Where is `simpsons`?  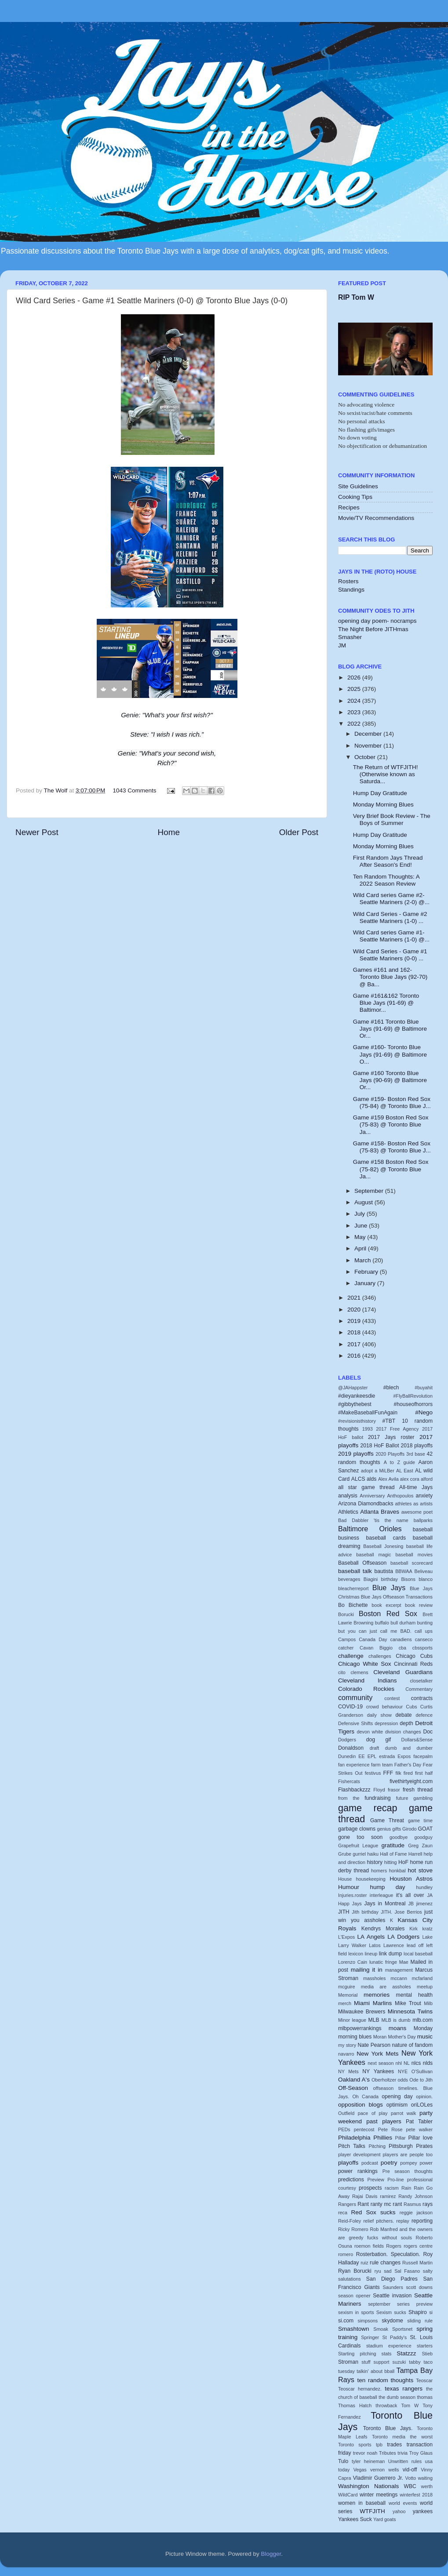
simpsons is located at coordinates (368, 2320).